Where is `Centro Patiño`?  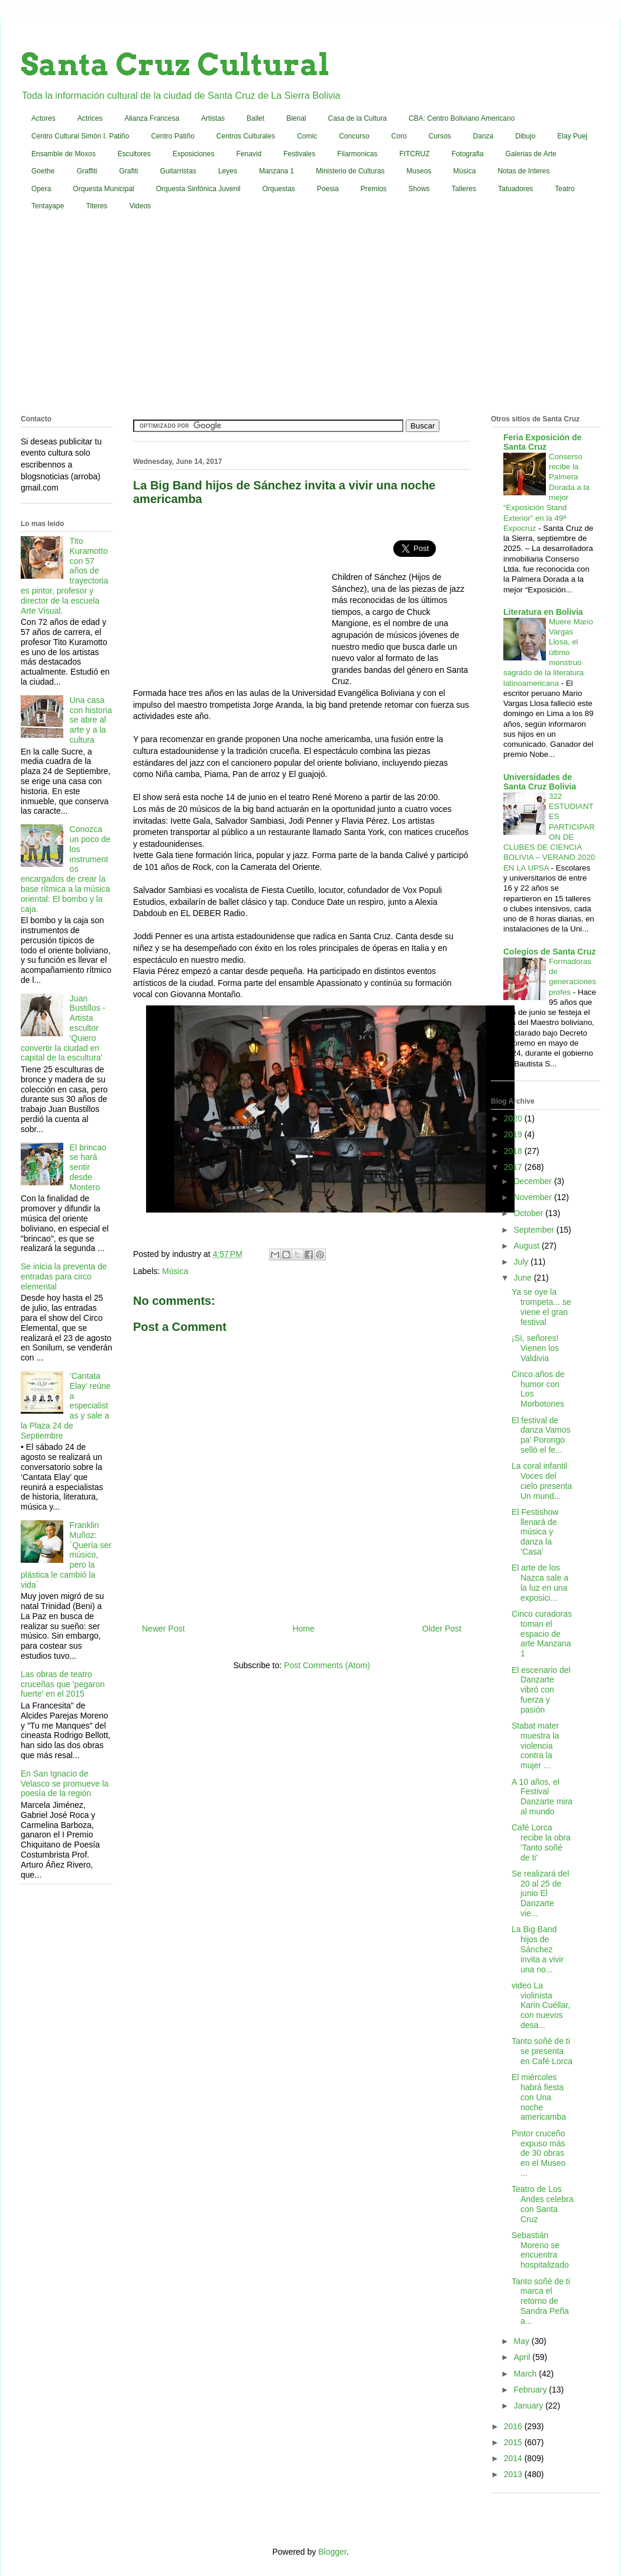
Centro Patiño is located at coordinates (172, 136).